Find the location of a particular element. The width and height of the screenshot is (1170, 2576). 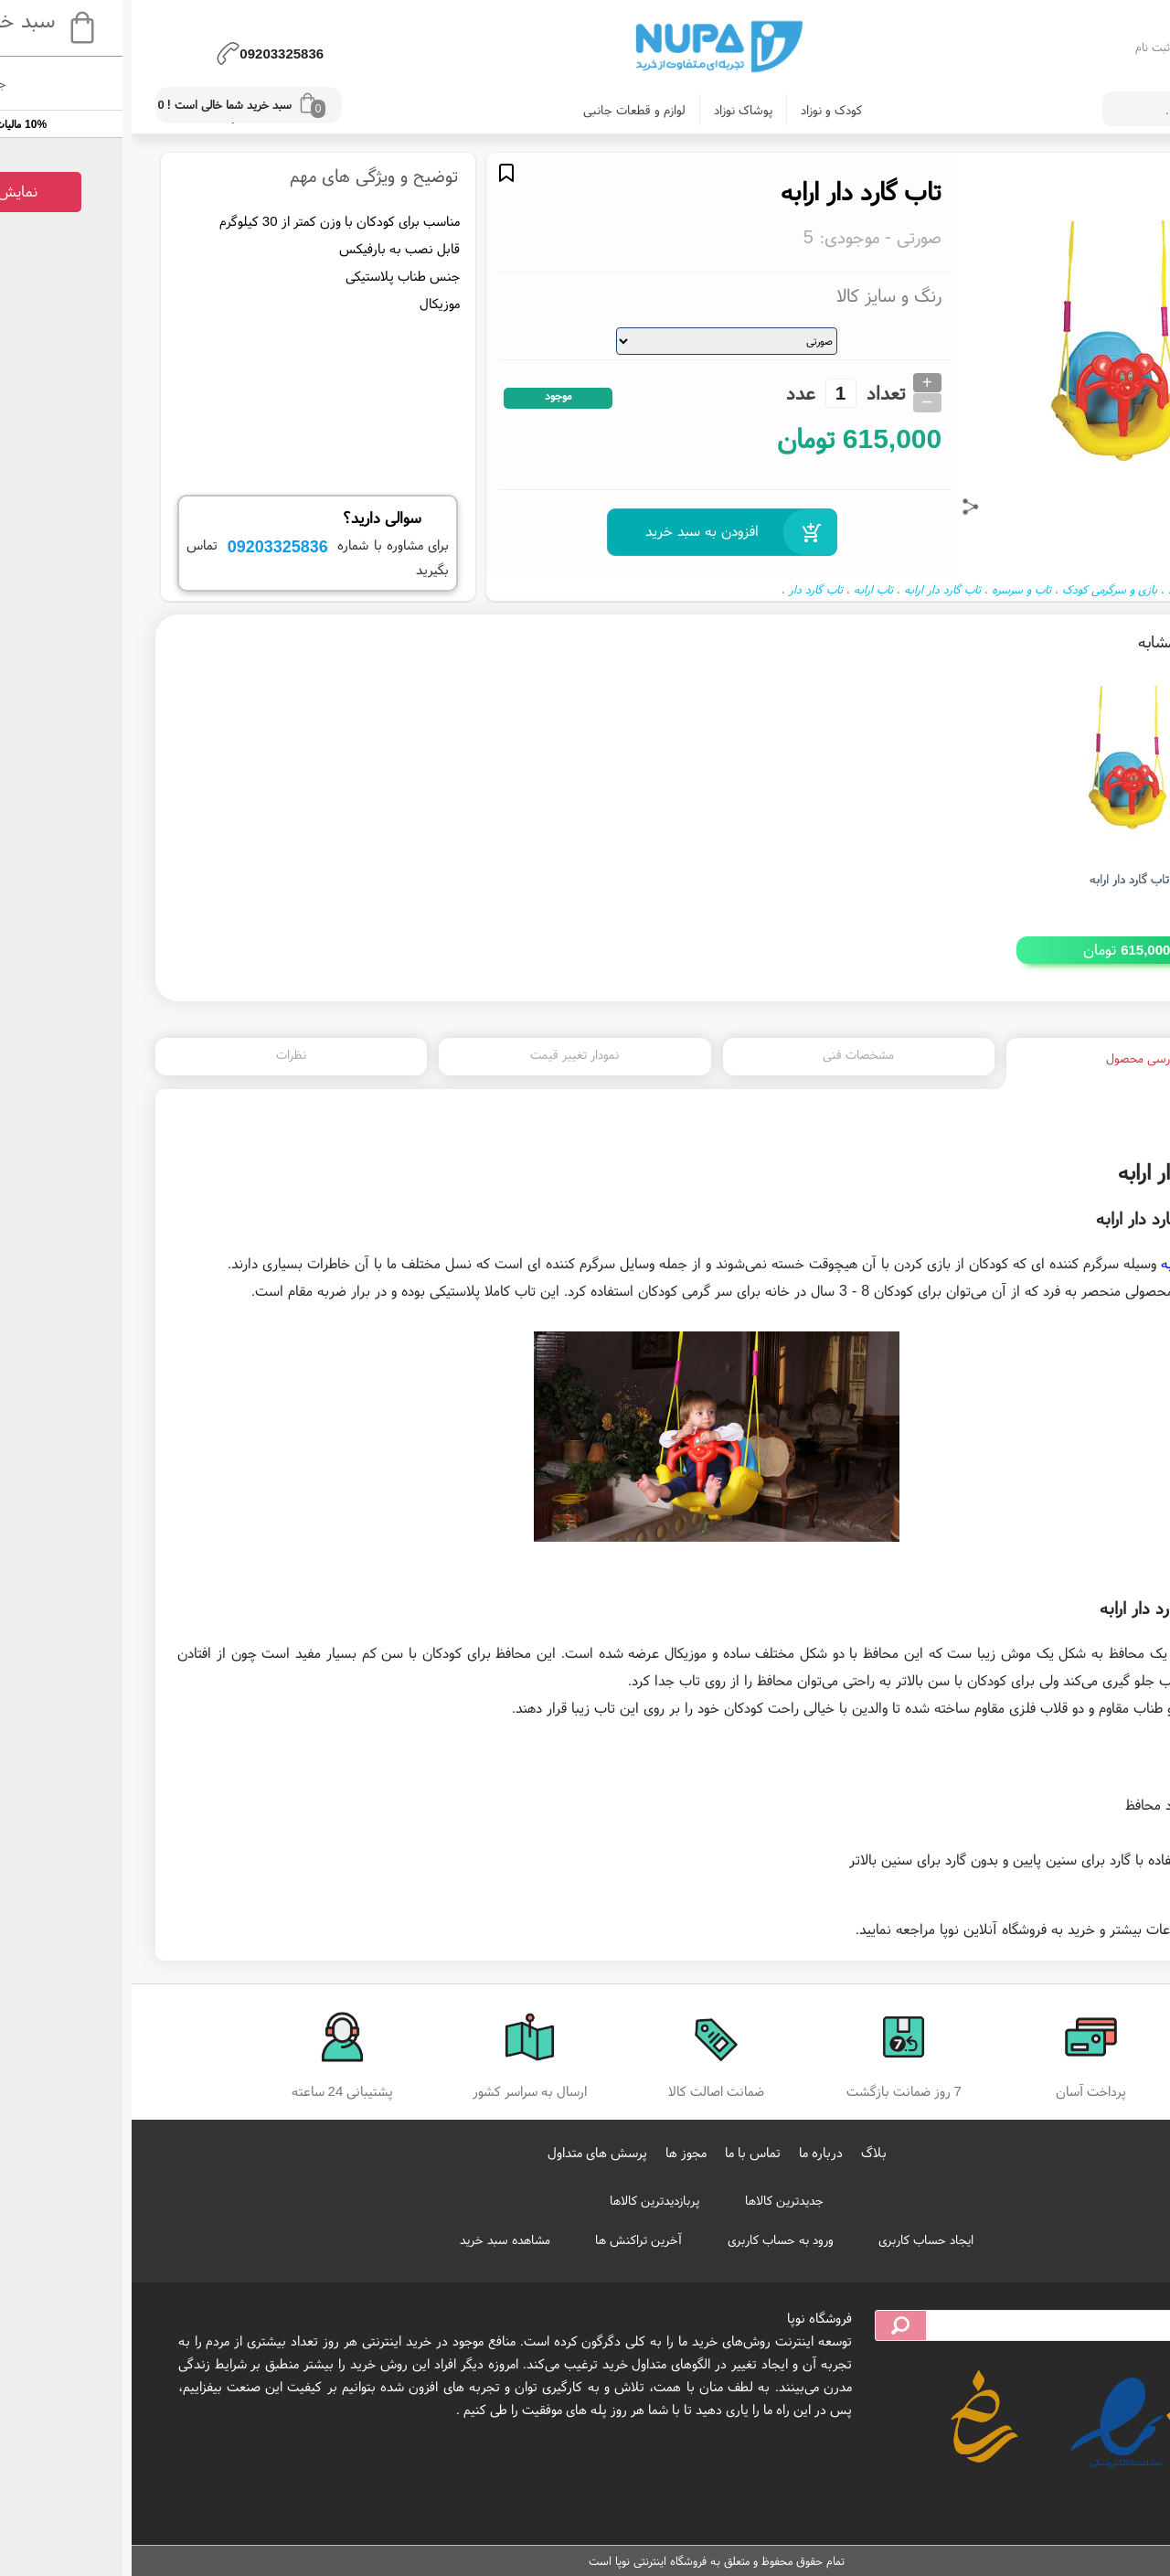

بلاگ is located at coordinates (742, 2152).